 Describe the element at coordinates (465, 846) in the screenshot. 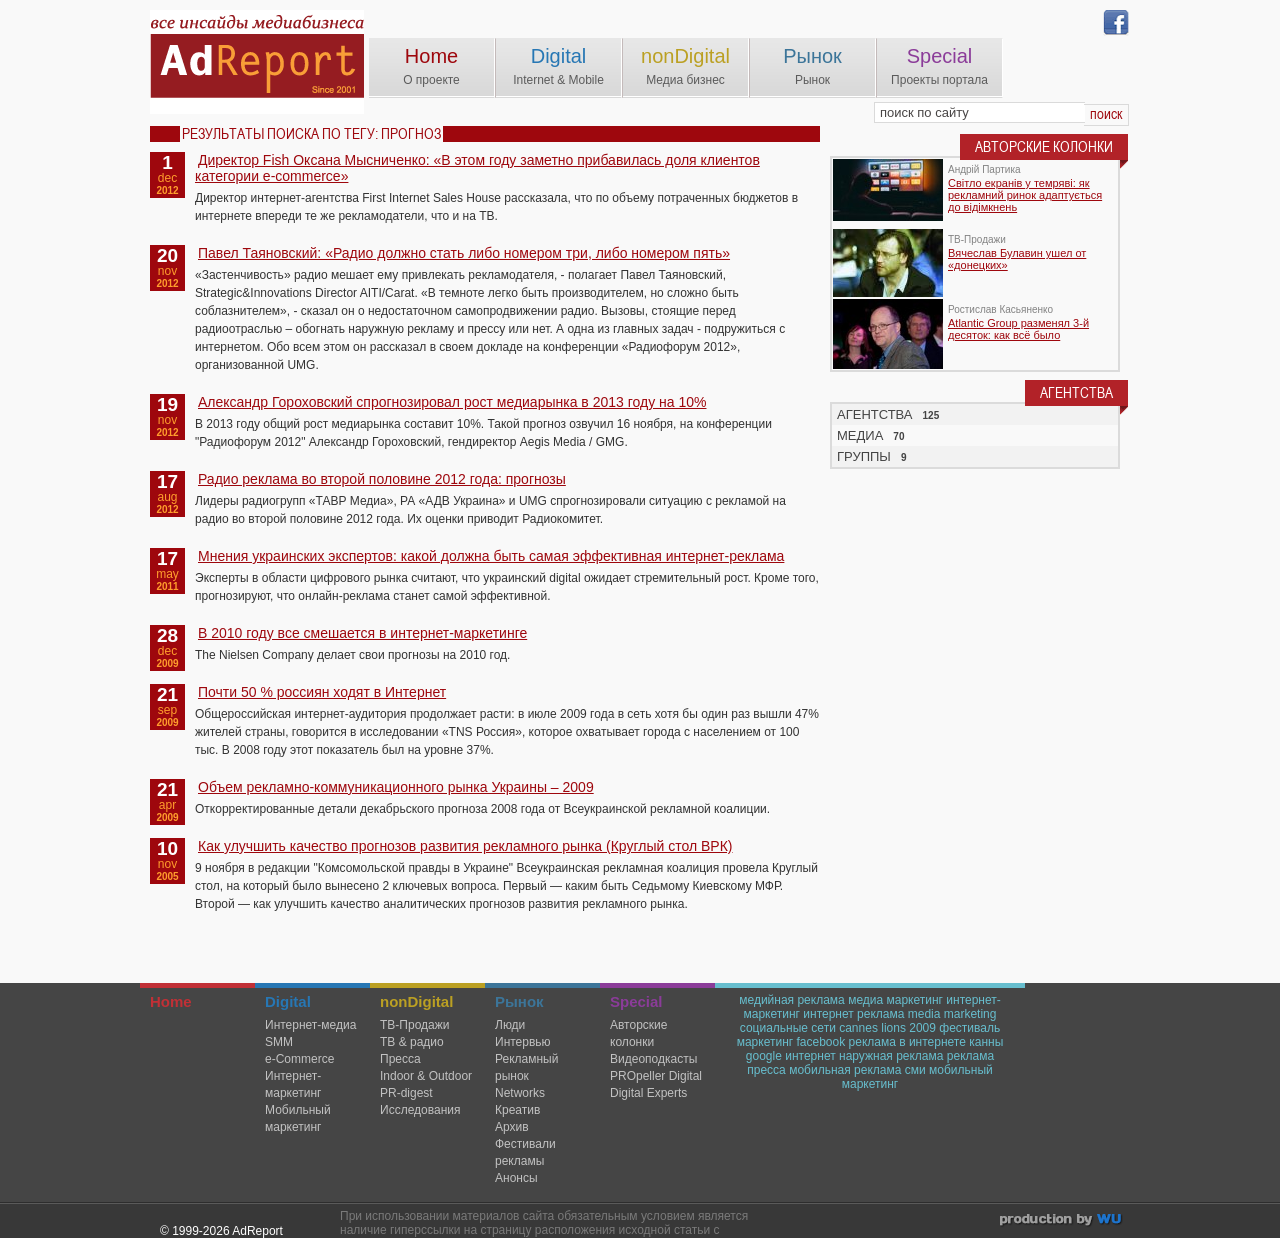

I see `Как улучшить качество прогнозов развития рекламного рынка (Круглый стол ВРК)` at that location.